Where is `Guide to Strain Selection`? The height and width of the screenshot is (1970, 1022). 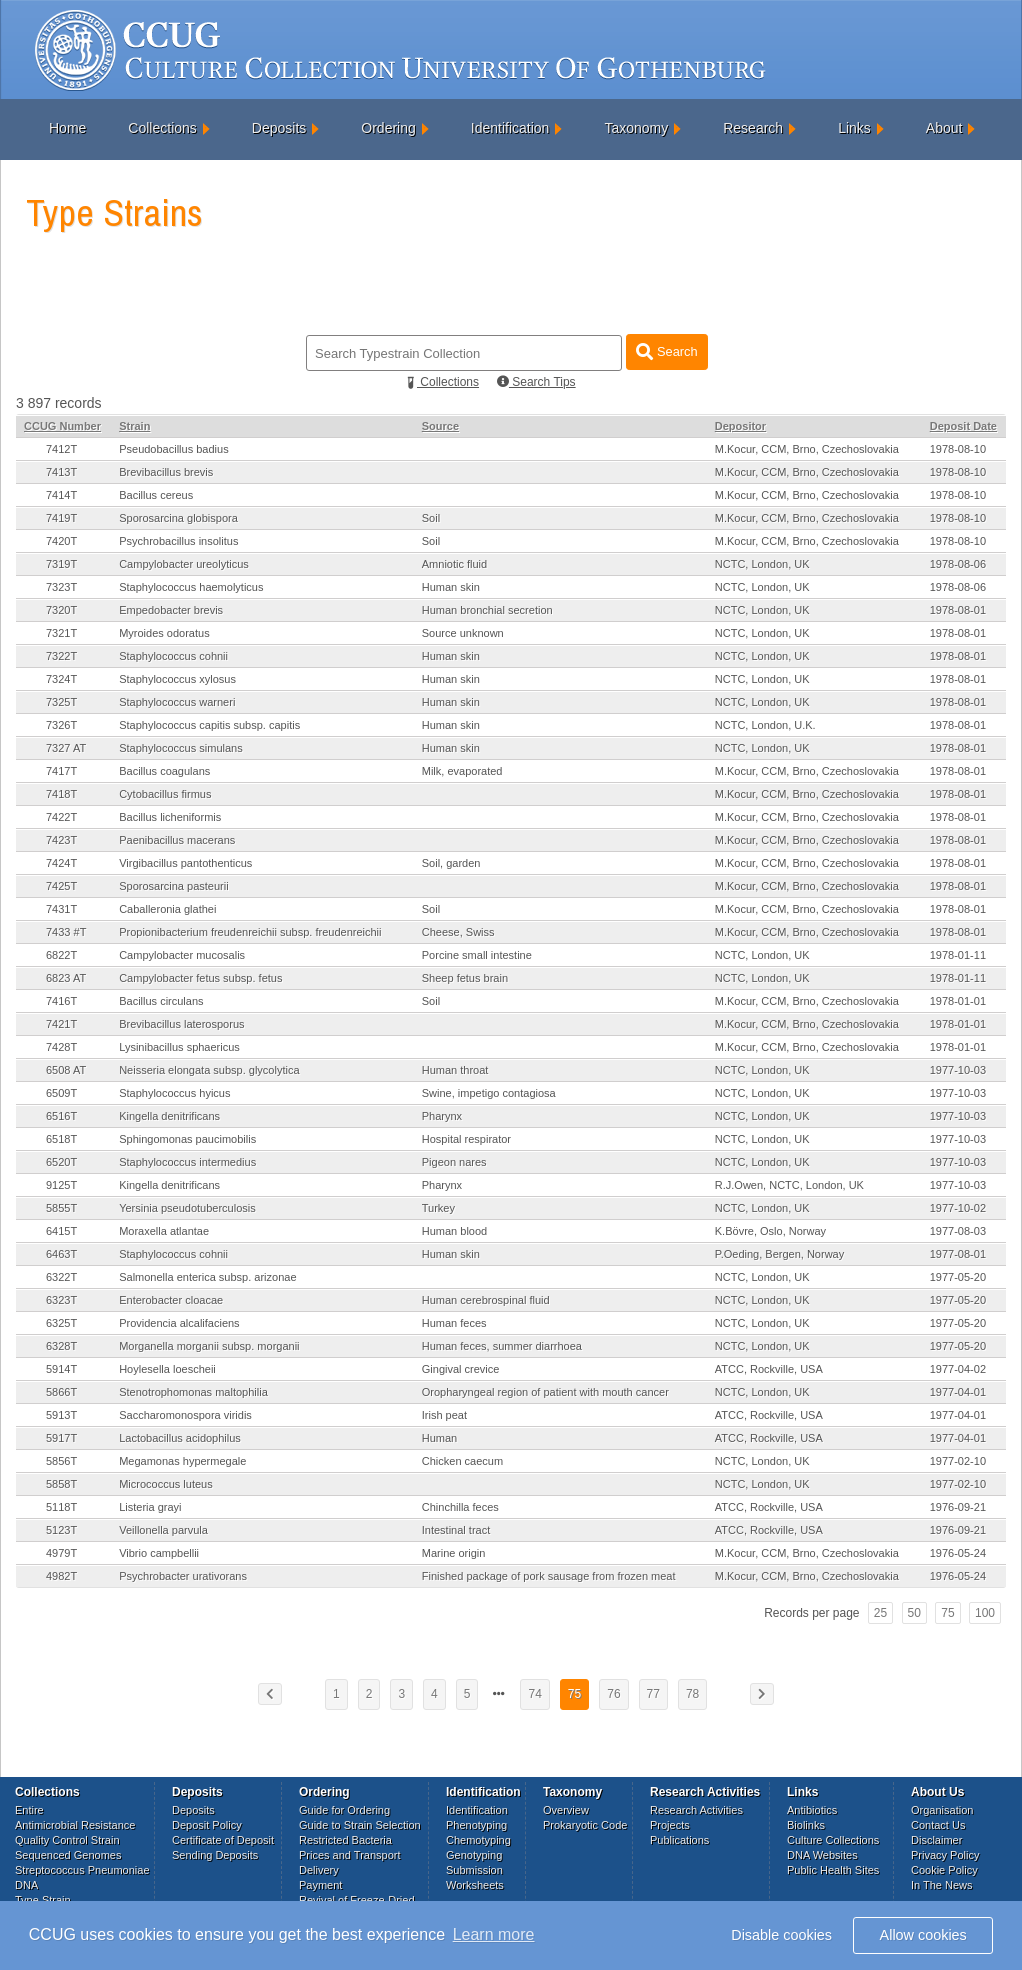
Guide to Strain Selection is located at coordinates (360, 1825).